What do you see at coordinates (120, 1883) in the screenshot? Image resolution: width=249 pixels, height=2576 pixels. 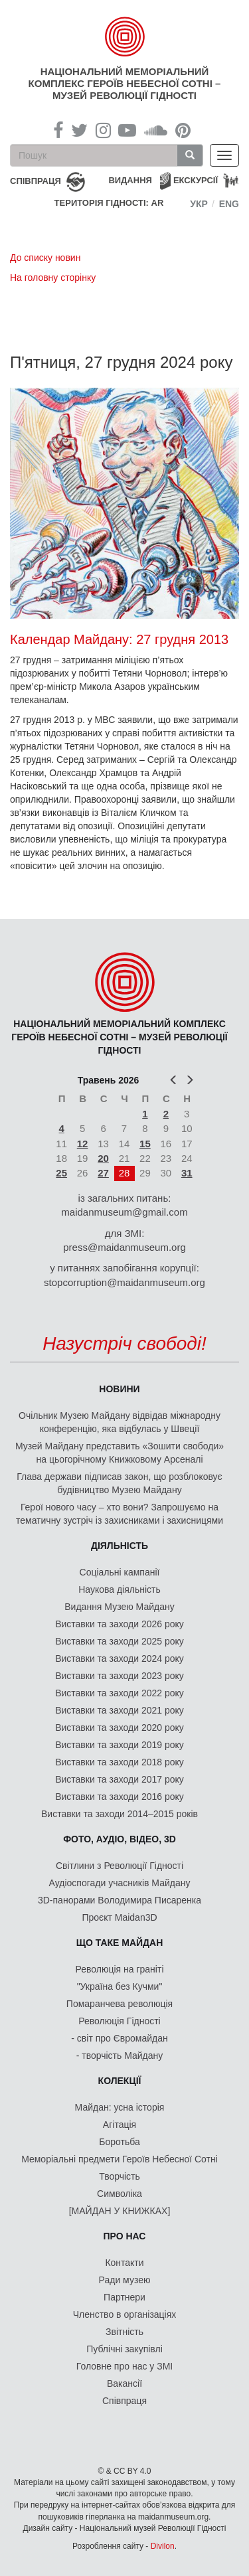 I see `Аудіоспогади учасників Майдану` at bounding box center [120, 1883].